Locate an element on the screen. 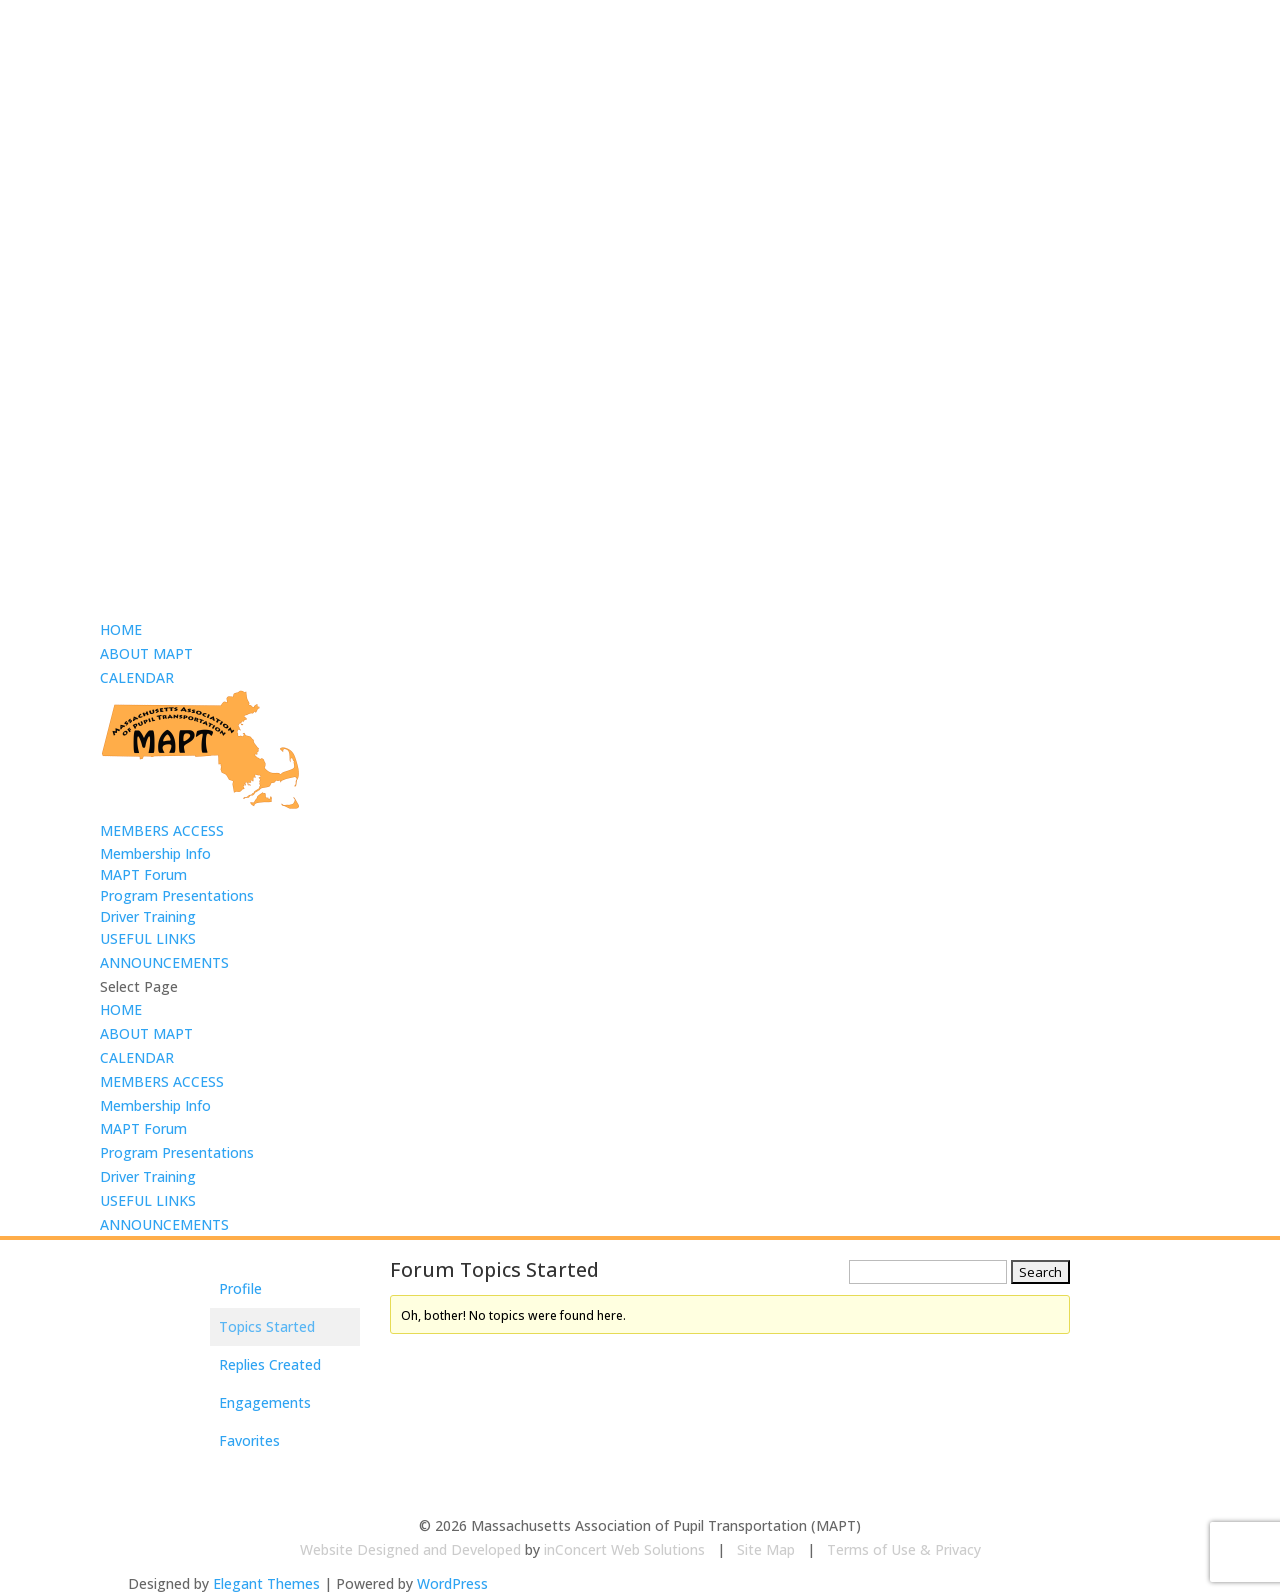 The image size is (1280, 1596). Driver Training is located at coordinates (148, 916).